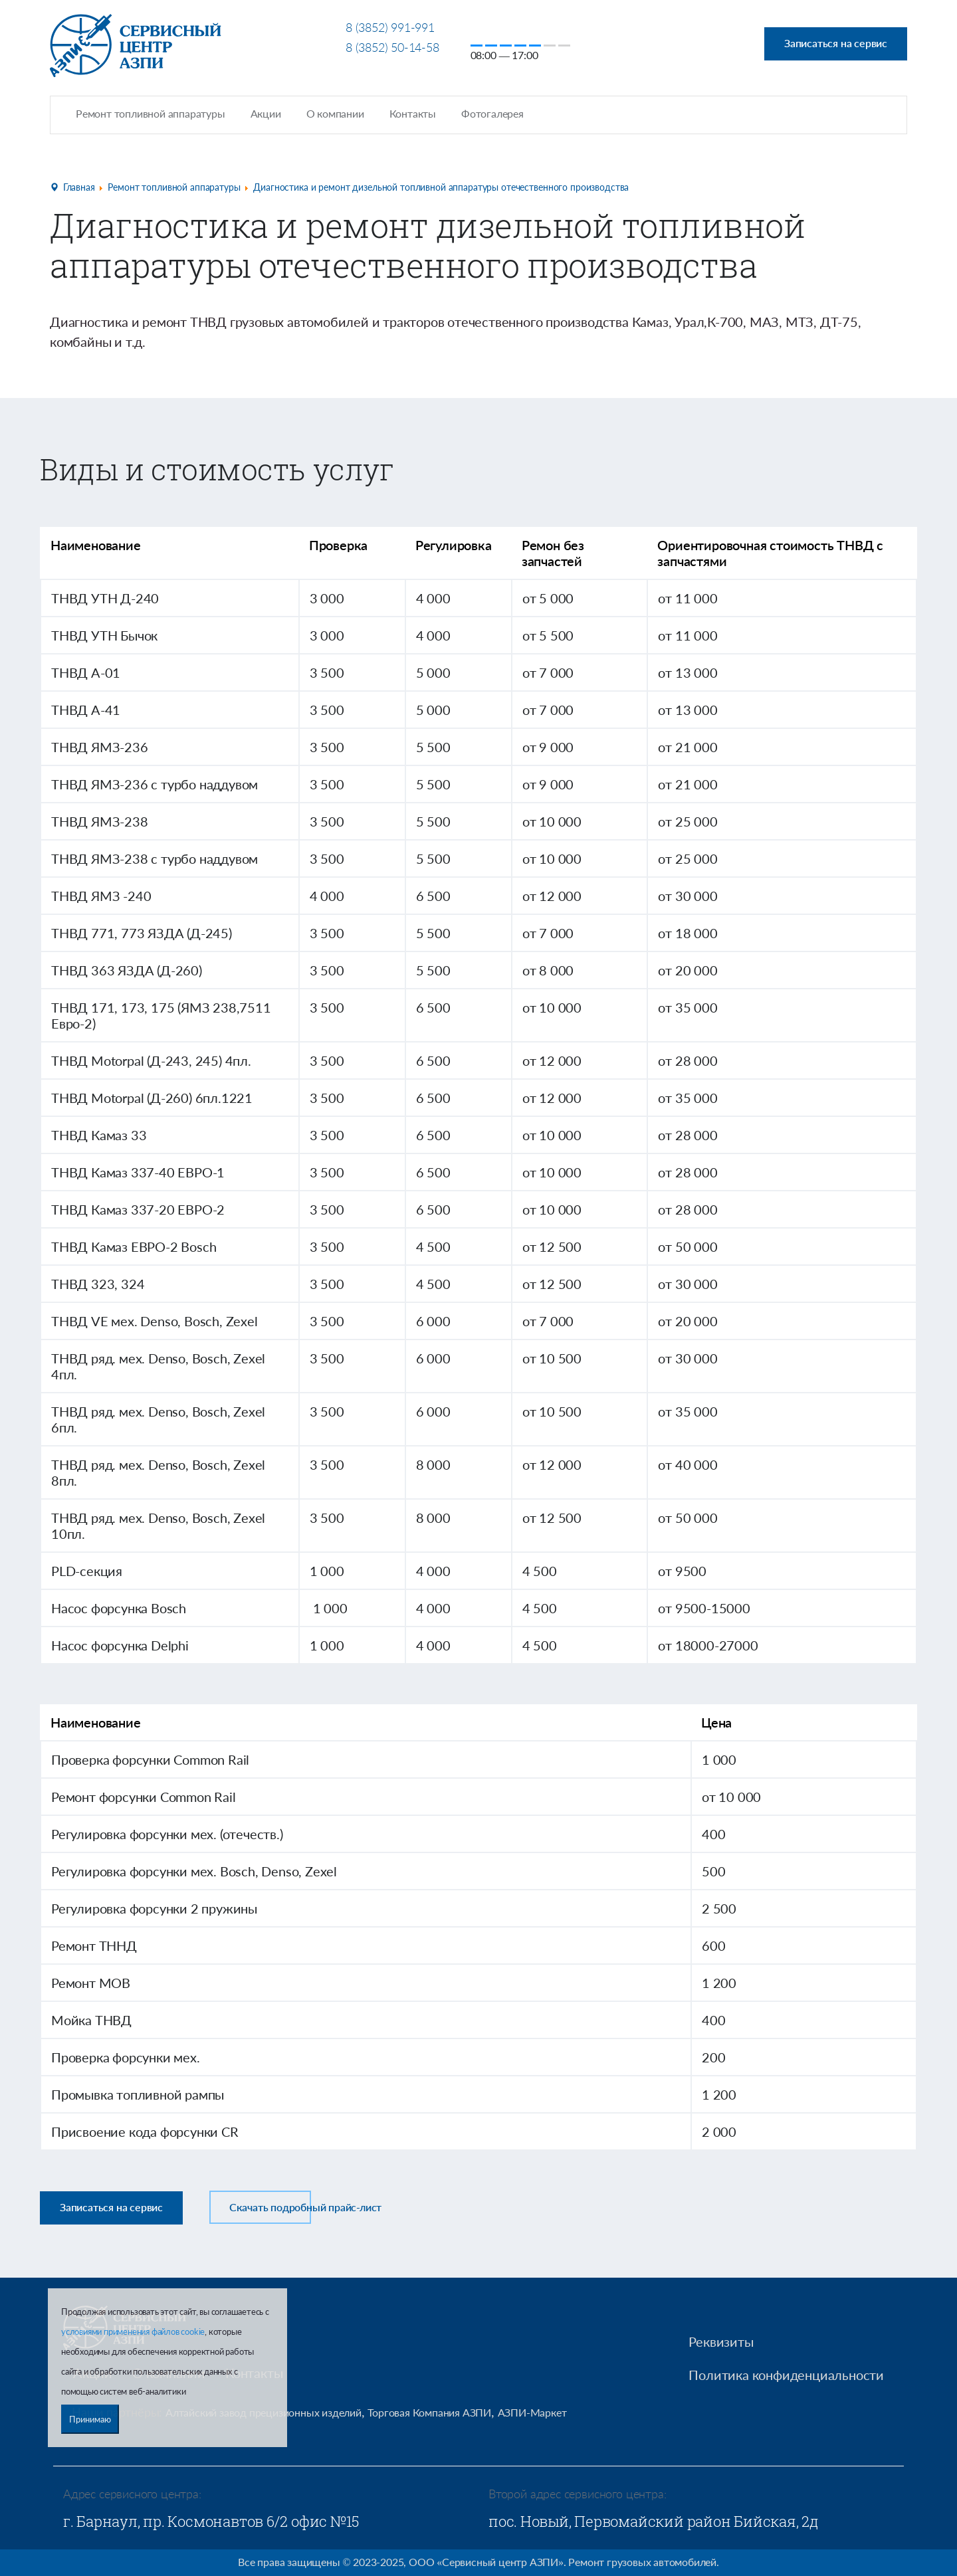 The height and width of the screenshot is (2576, 957). I want to click on 8 (3852) 50-14-58, so click(392, 47).